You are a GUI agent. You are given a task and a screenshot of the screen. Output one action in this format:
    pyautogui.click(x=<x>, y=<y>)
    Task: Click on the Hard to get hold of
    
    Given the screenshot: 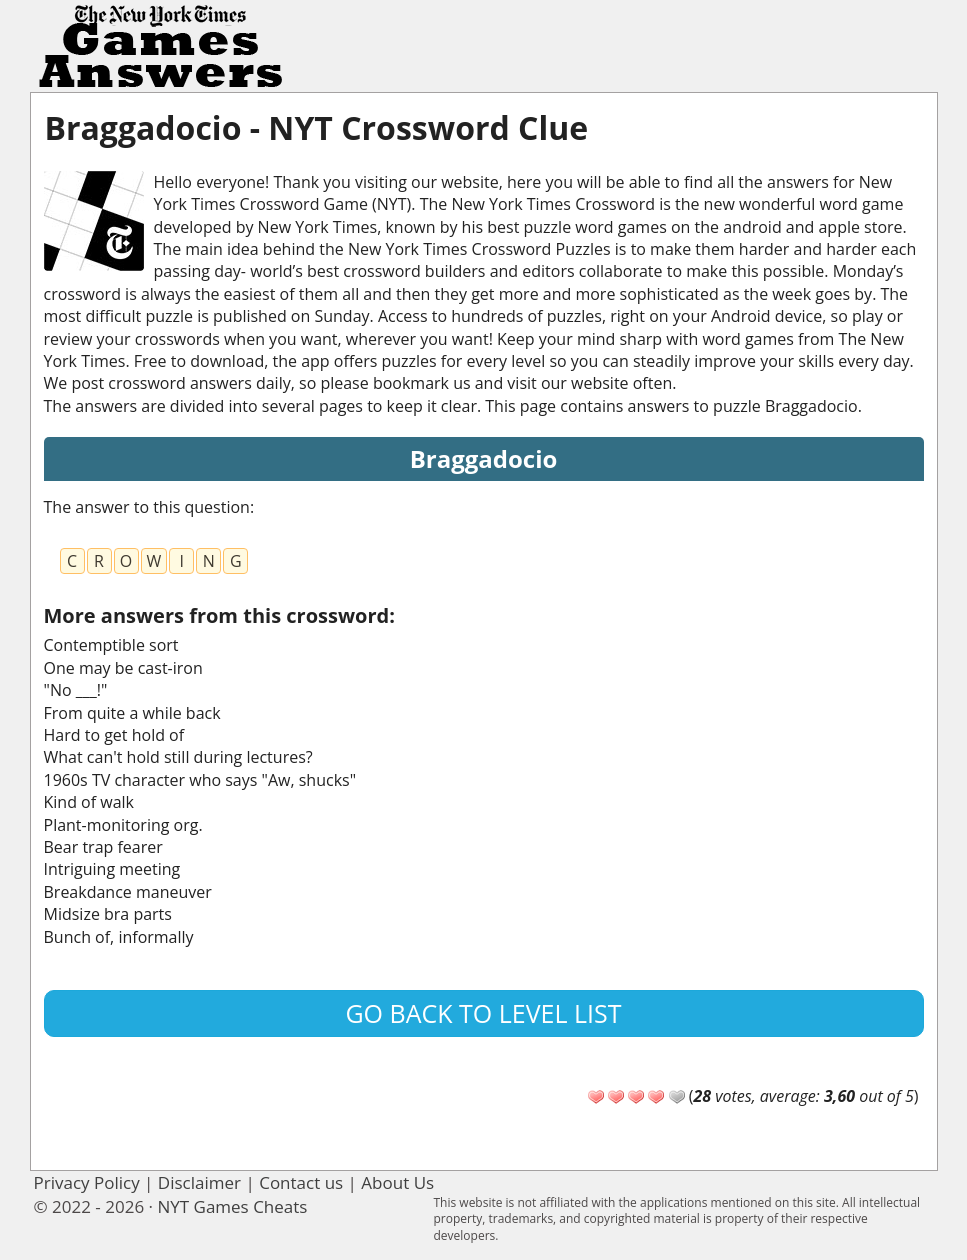 What is the action you would take?
    pyautogui.click(x=114, y=735)
    